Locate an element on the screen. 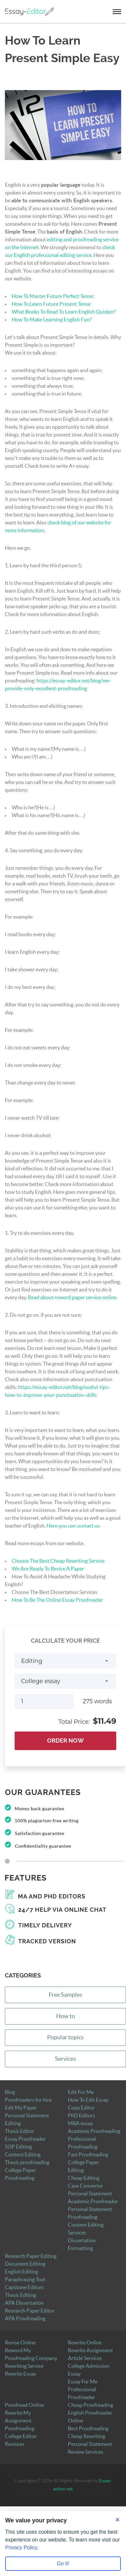 The width and height of the screenshot is (126, 2576). We Are Ready To Revise A Paper is located at coordinates (48, 1568).